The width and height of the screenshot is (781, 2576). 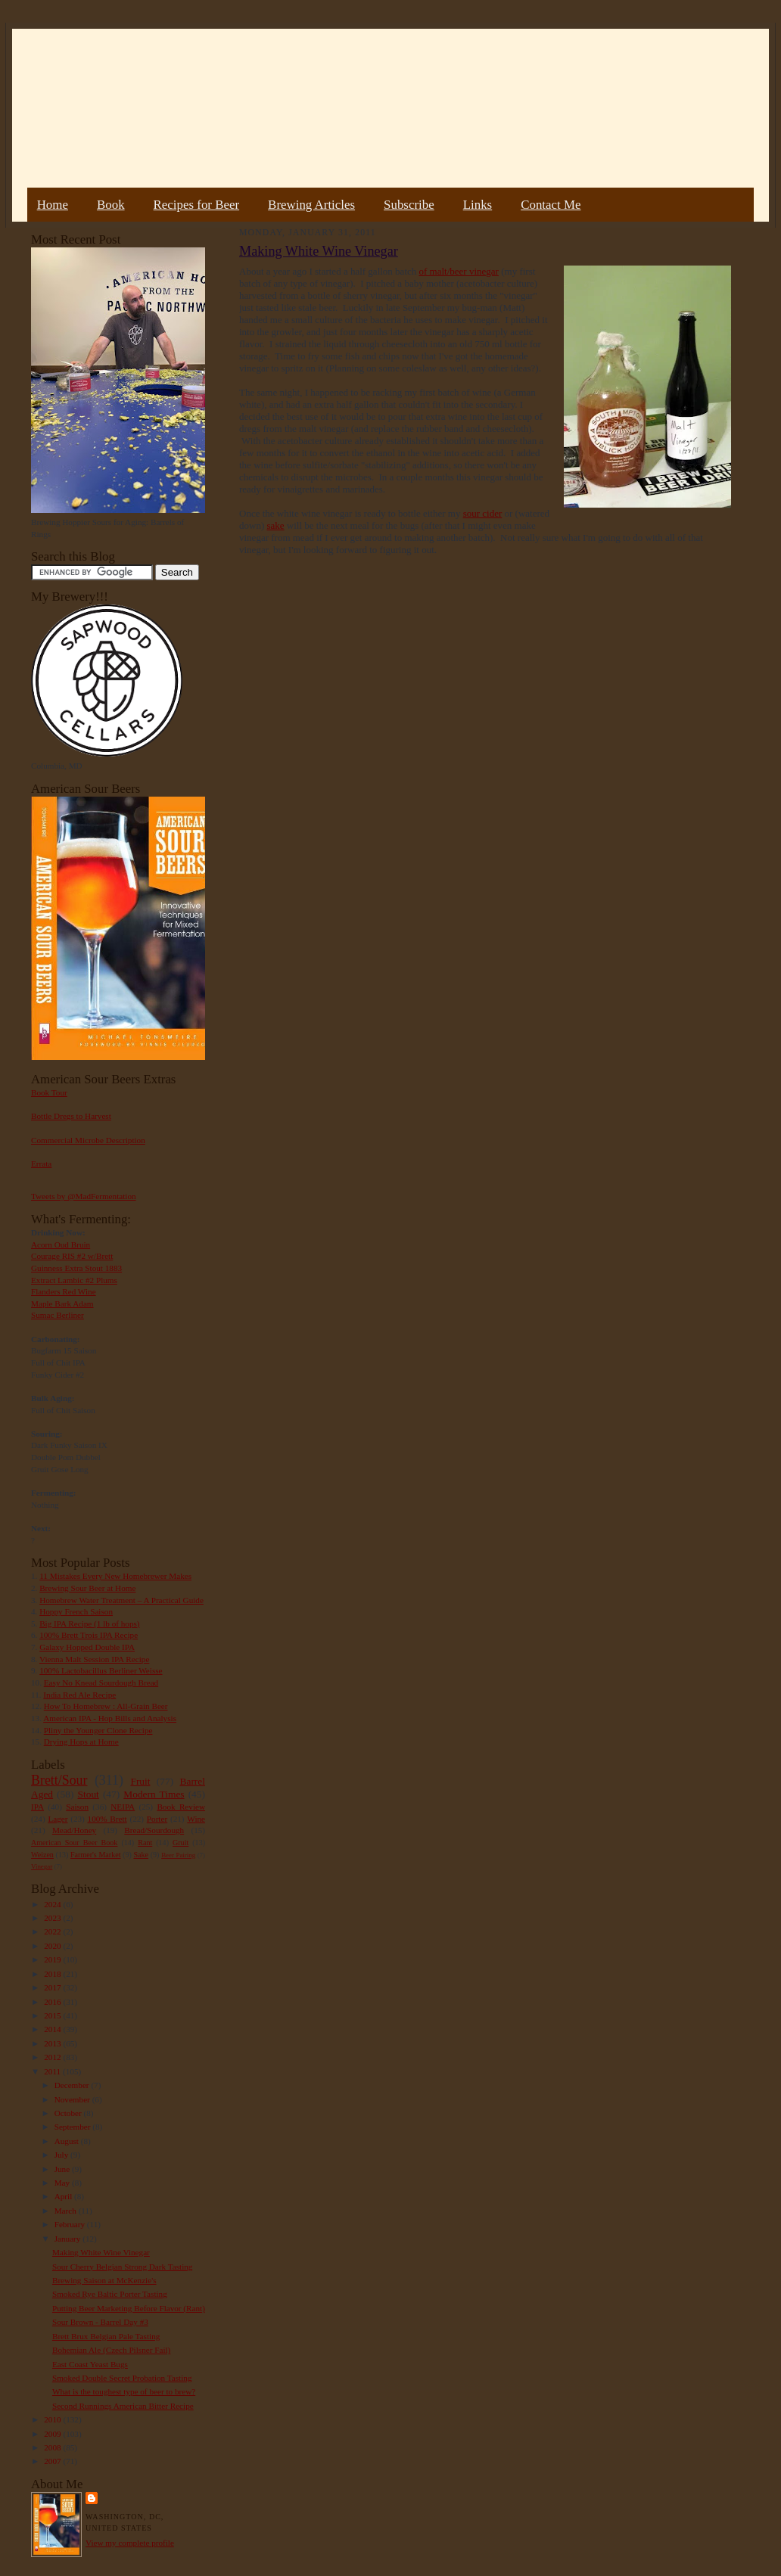 What do you see at coordinates (107, 1818) in the screenshot?
I see `100% Brett` at bounding box center [107, 1818].